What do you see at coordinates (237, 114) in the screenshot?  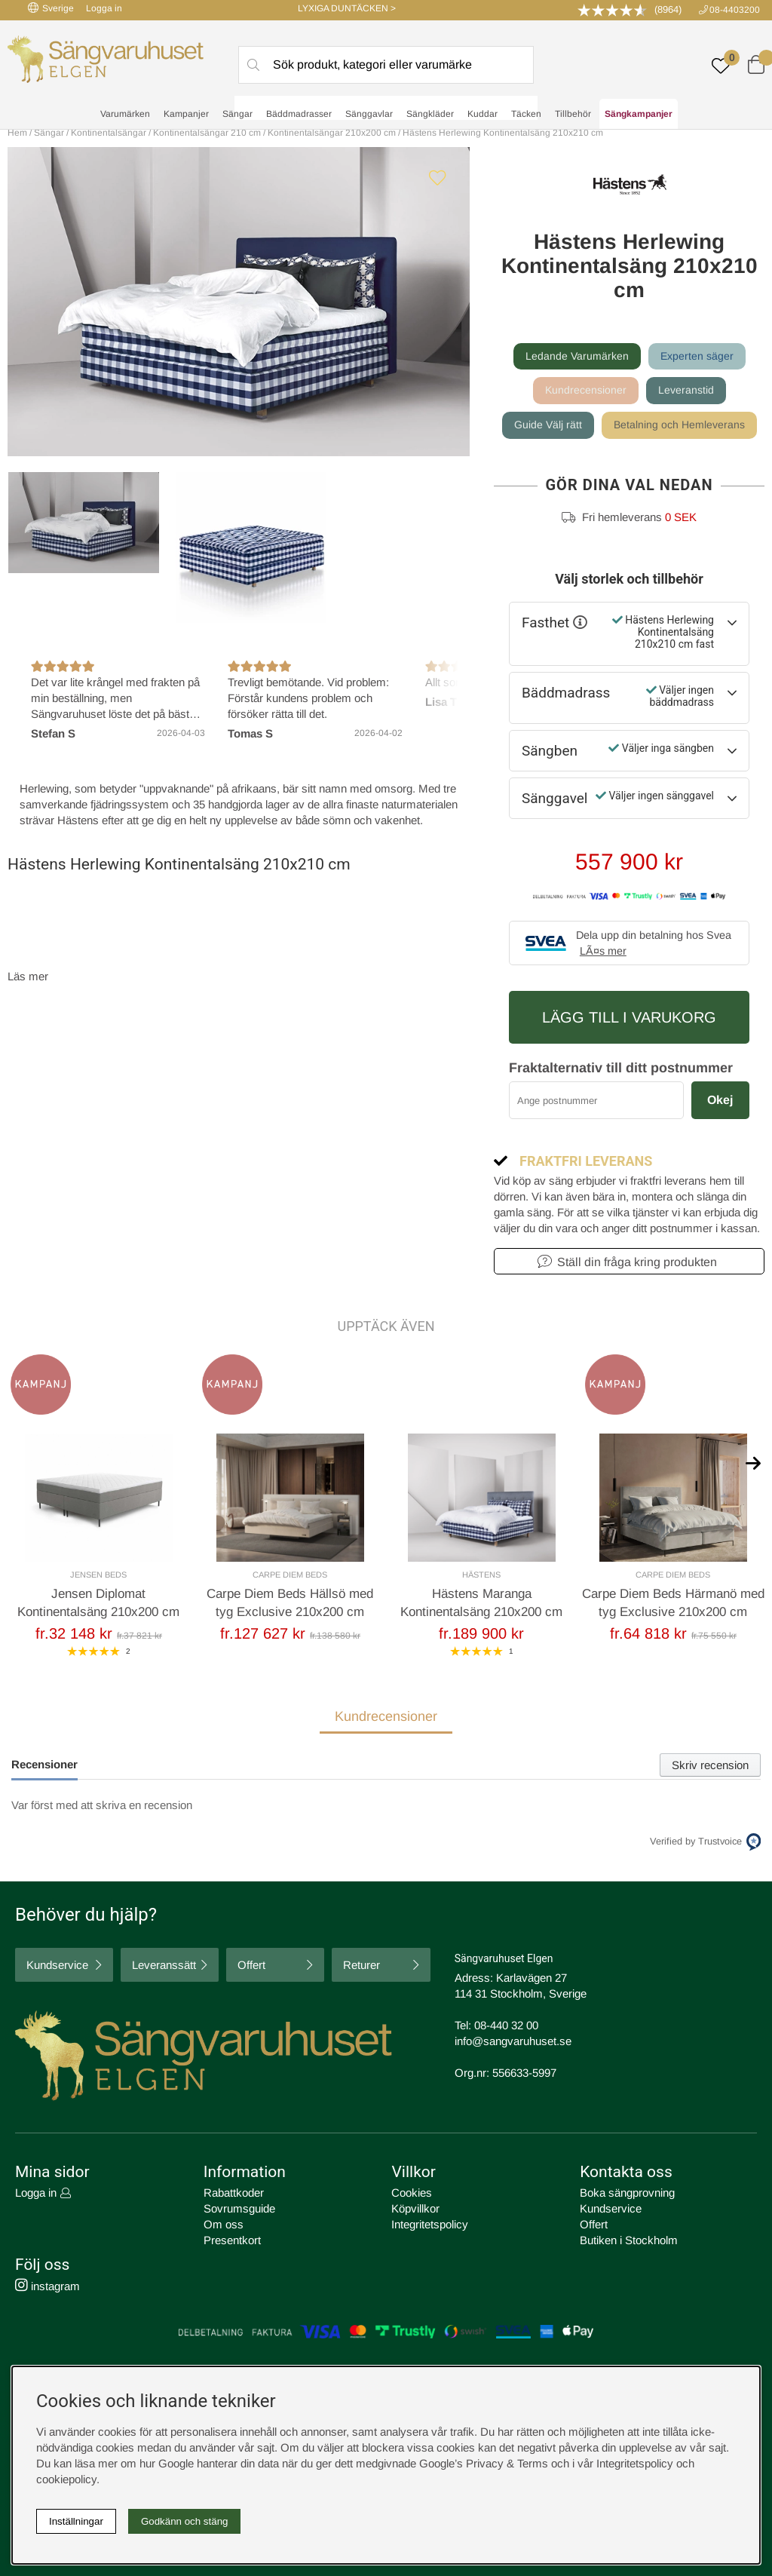 I see `Sängar` at bounding box center [237, 114].